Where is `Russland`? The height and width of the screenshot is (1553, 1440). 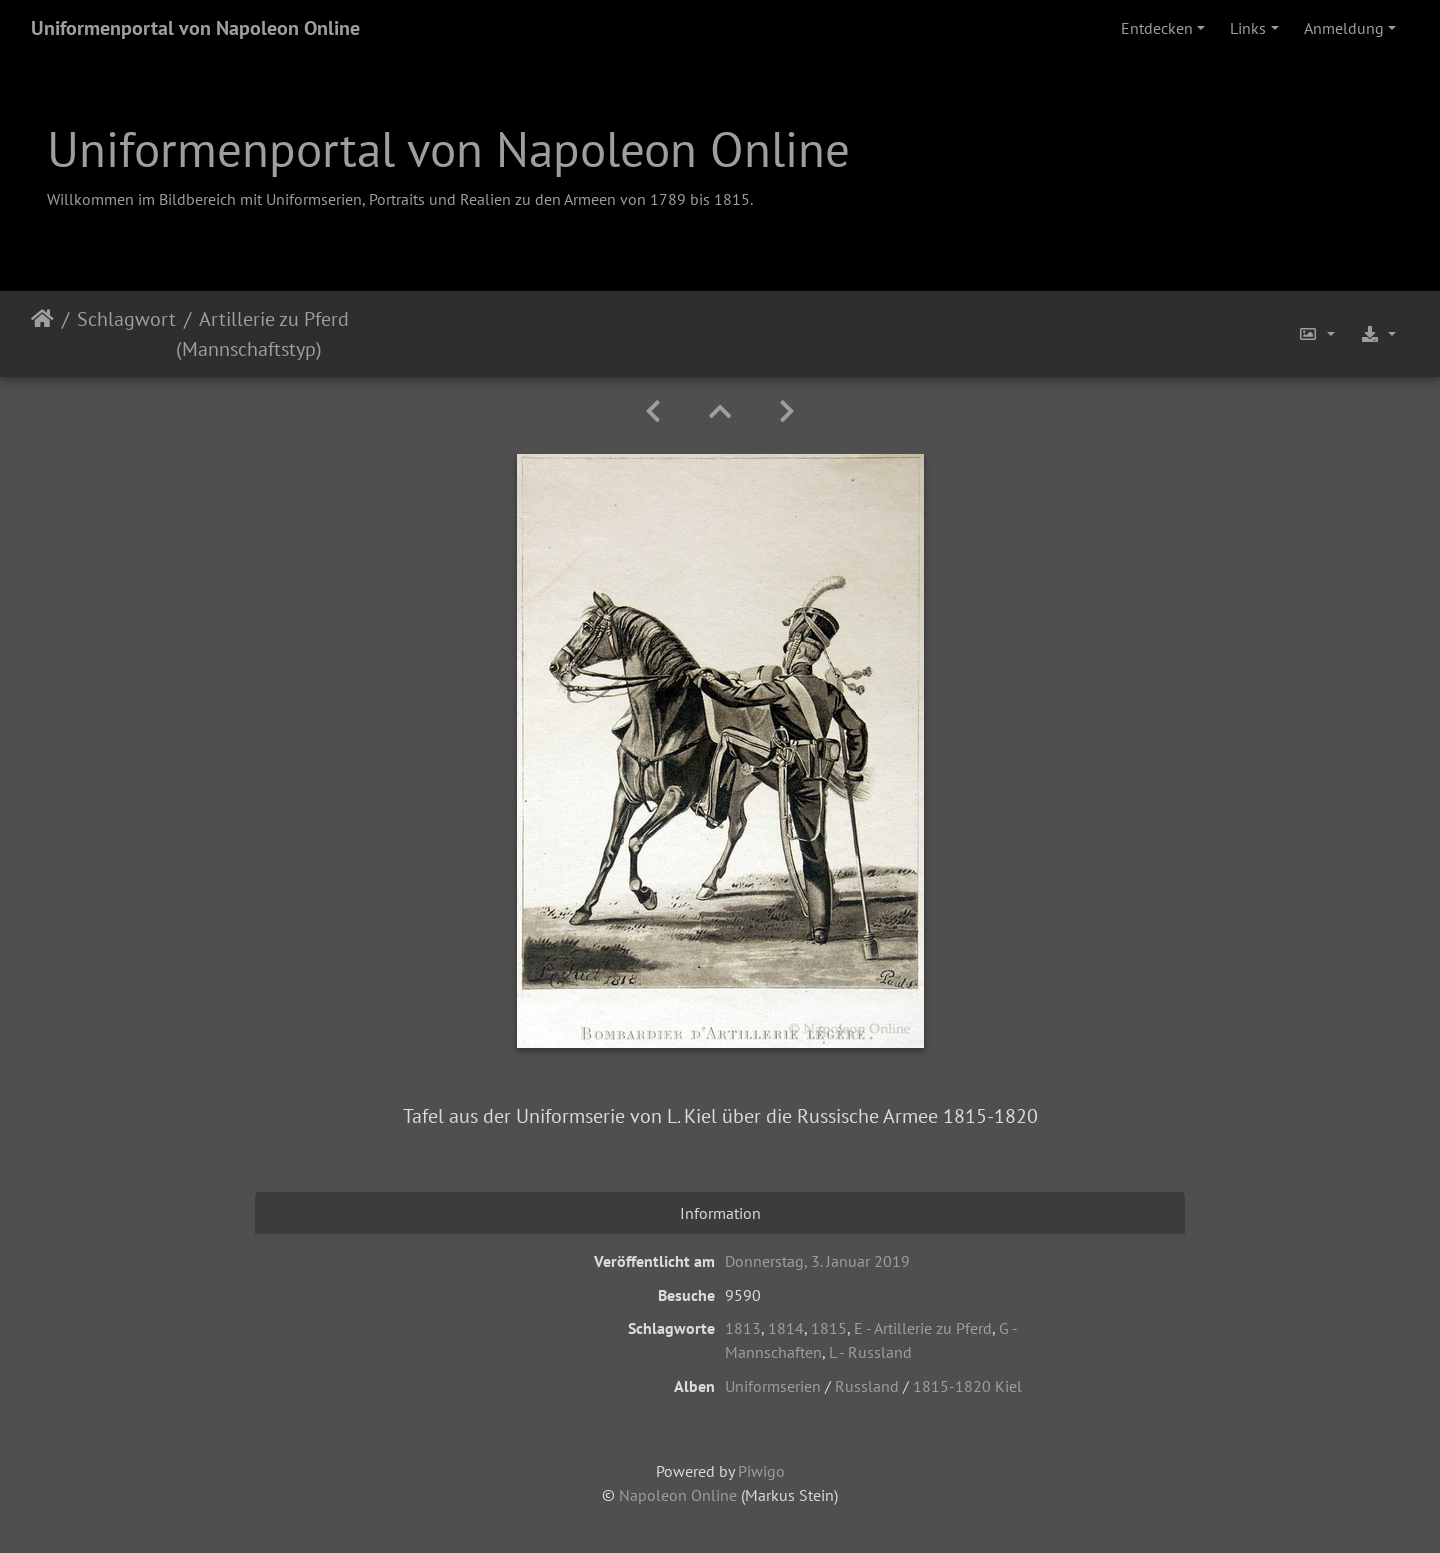 Russland is located at coordinates (867, 1386).